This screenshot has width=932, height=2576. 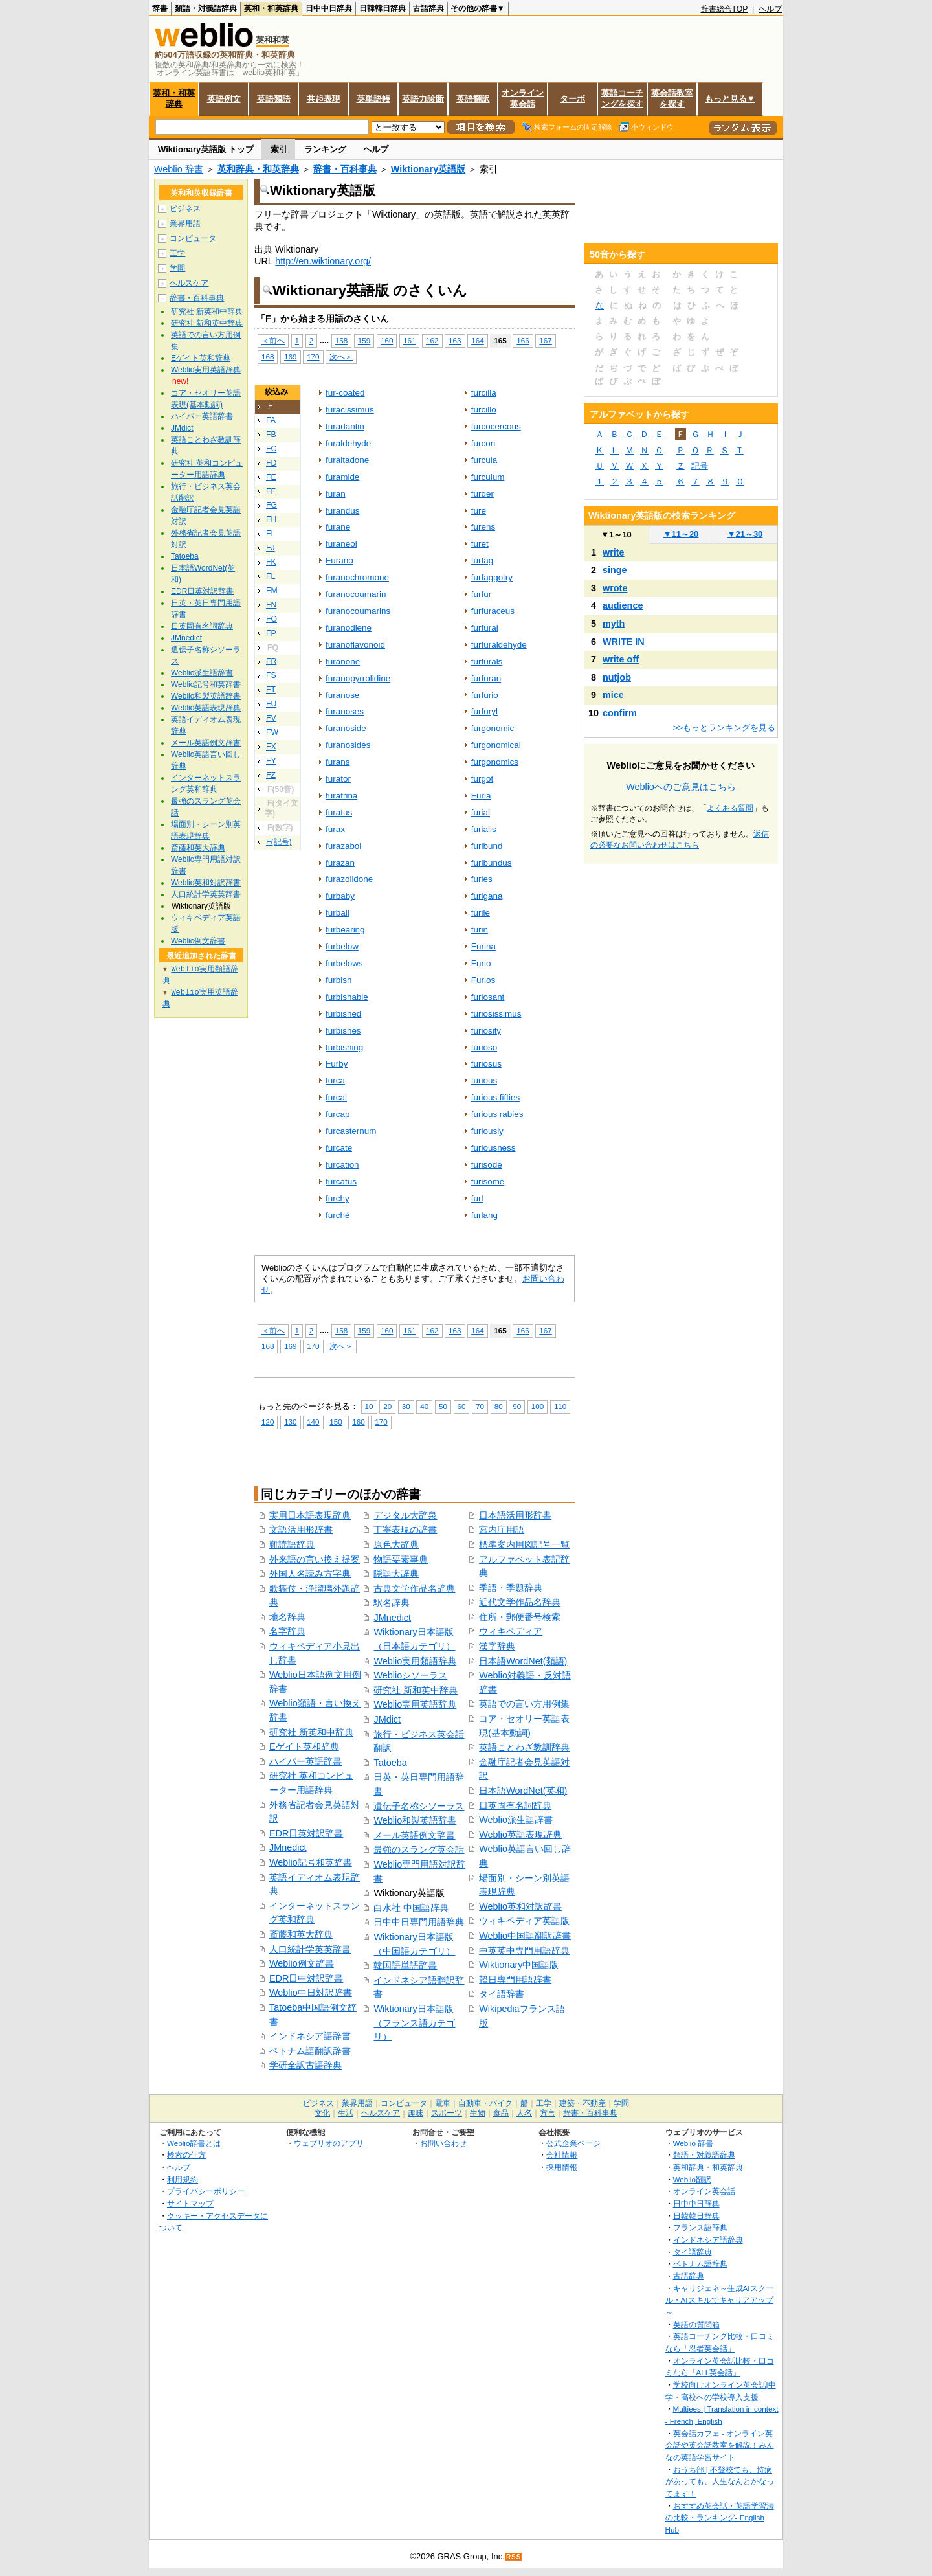 I want to click on 英会話教室を探す, so click(x=672, y=98).